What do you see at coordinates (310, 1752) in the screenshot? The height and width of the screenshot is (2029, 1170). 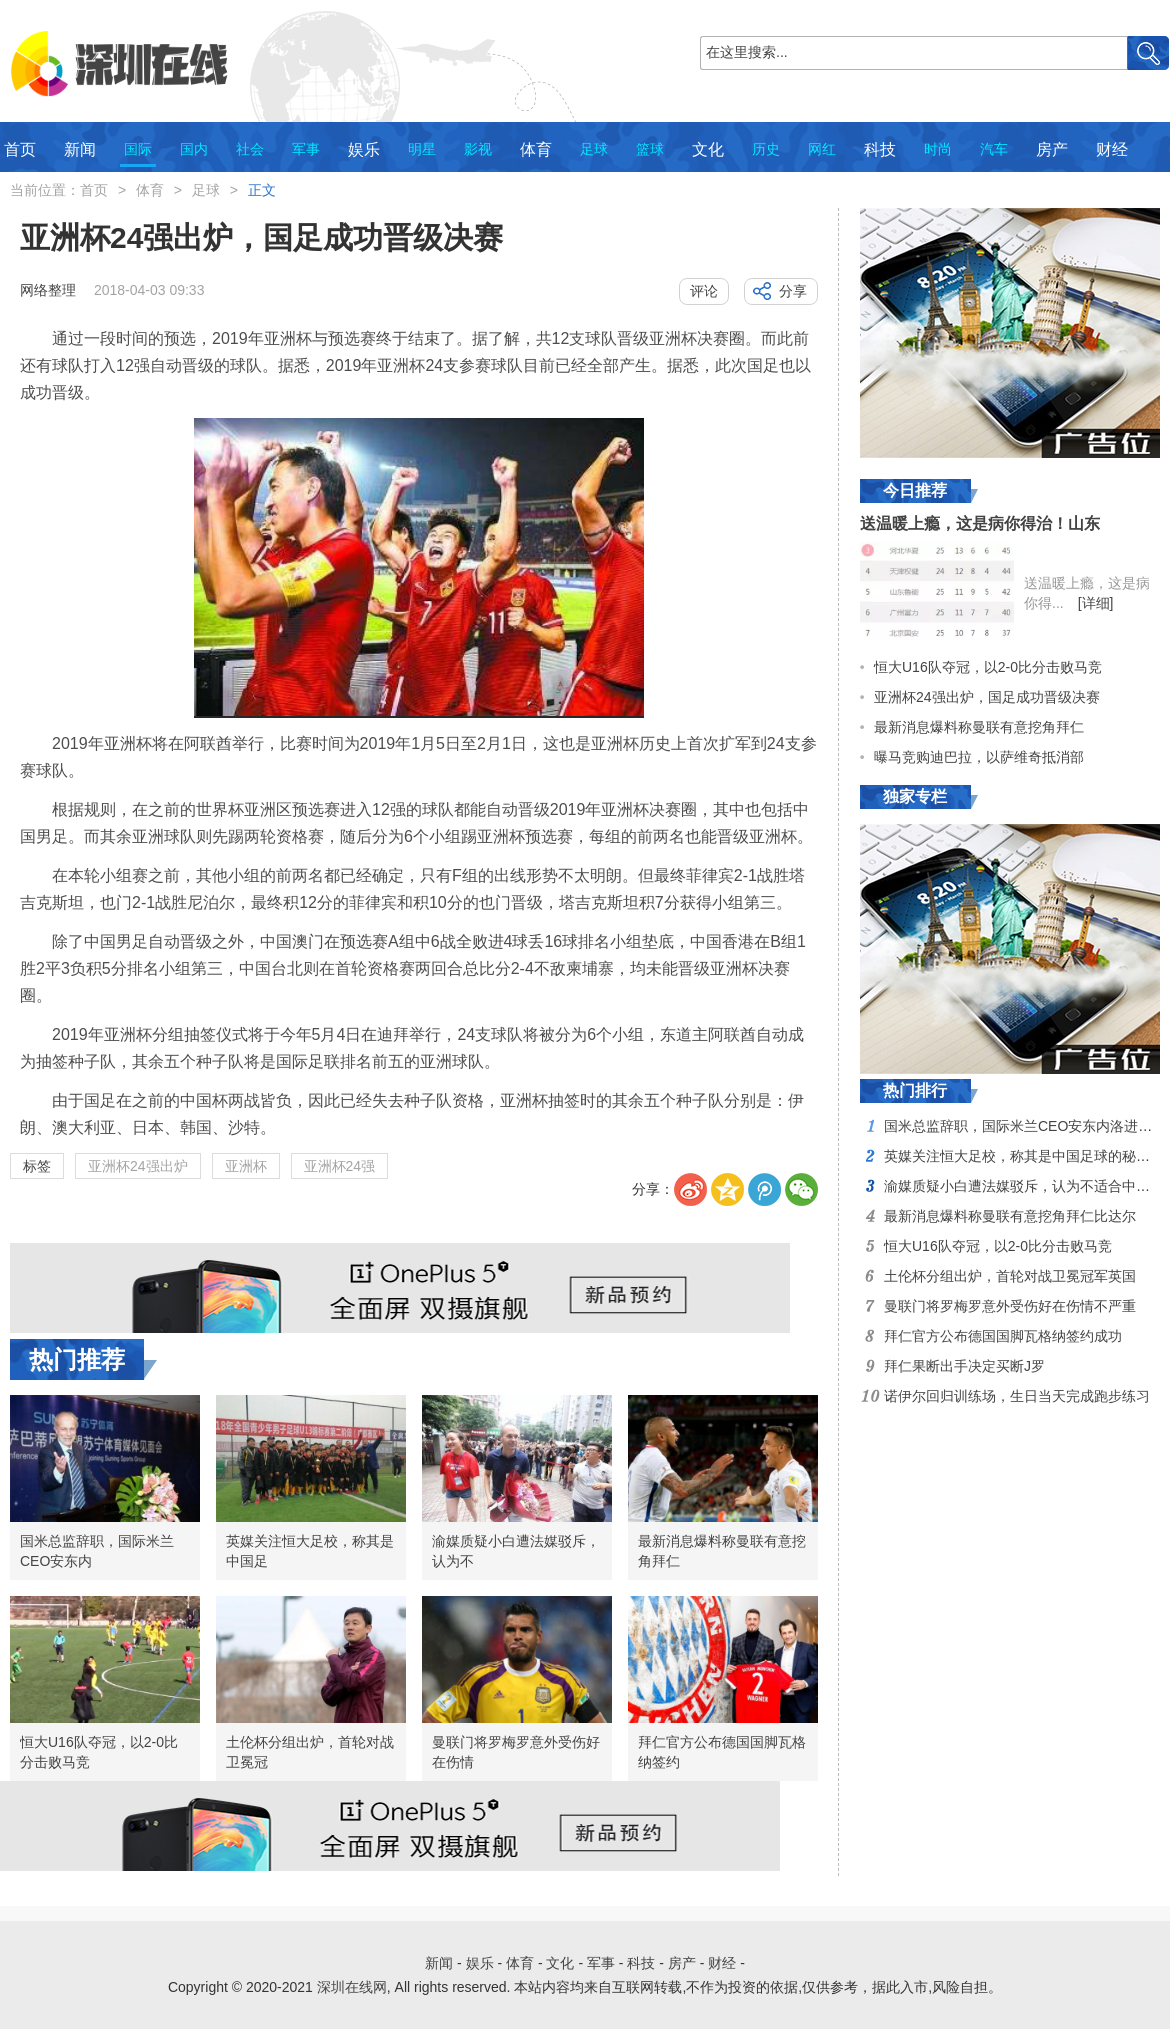 I see `土伦杯分组出炉，首轮对战卫冕冠` at bounding box center [310, 1752].